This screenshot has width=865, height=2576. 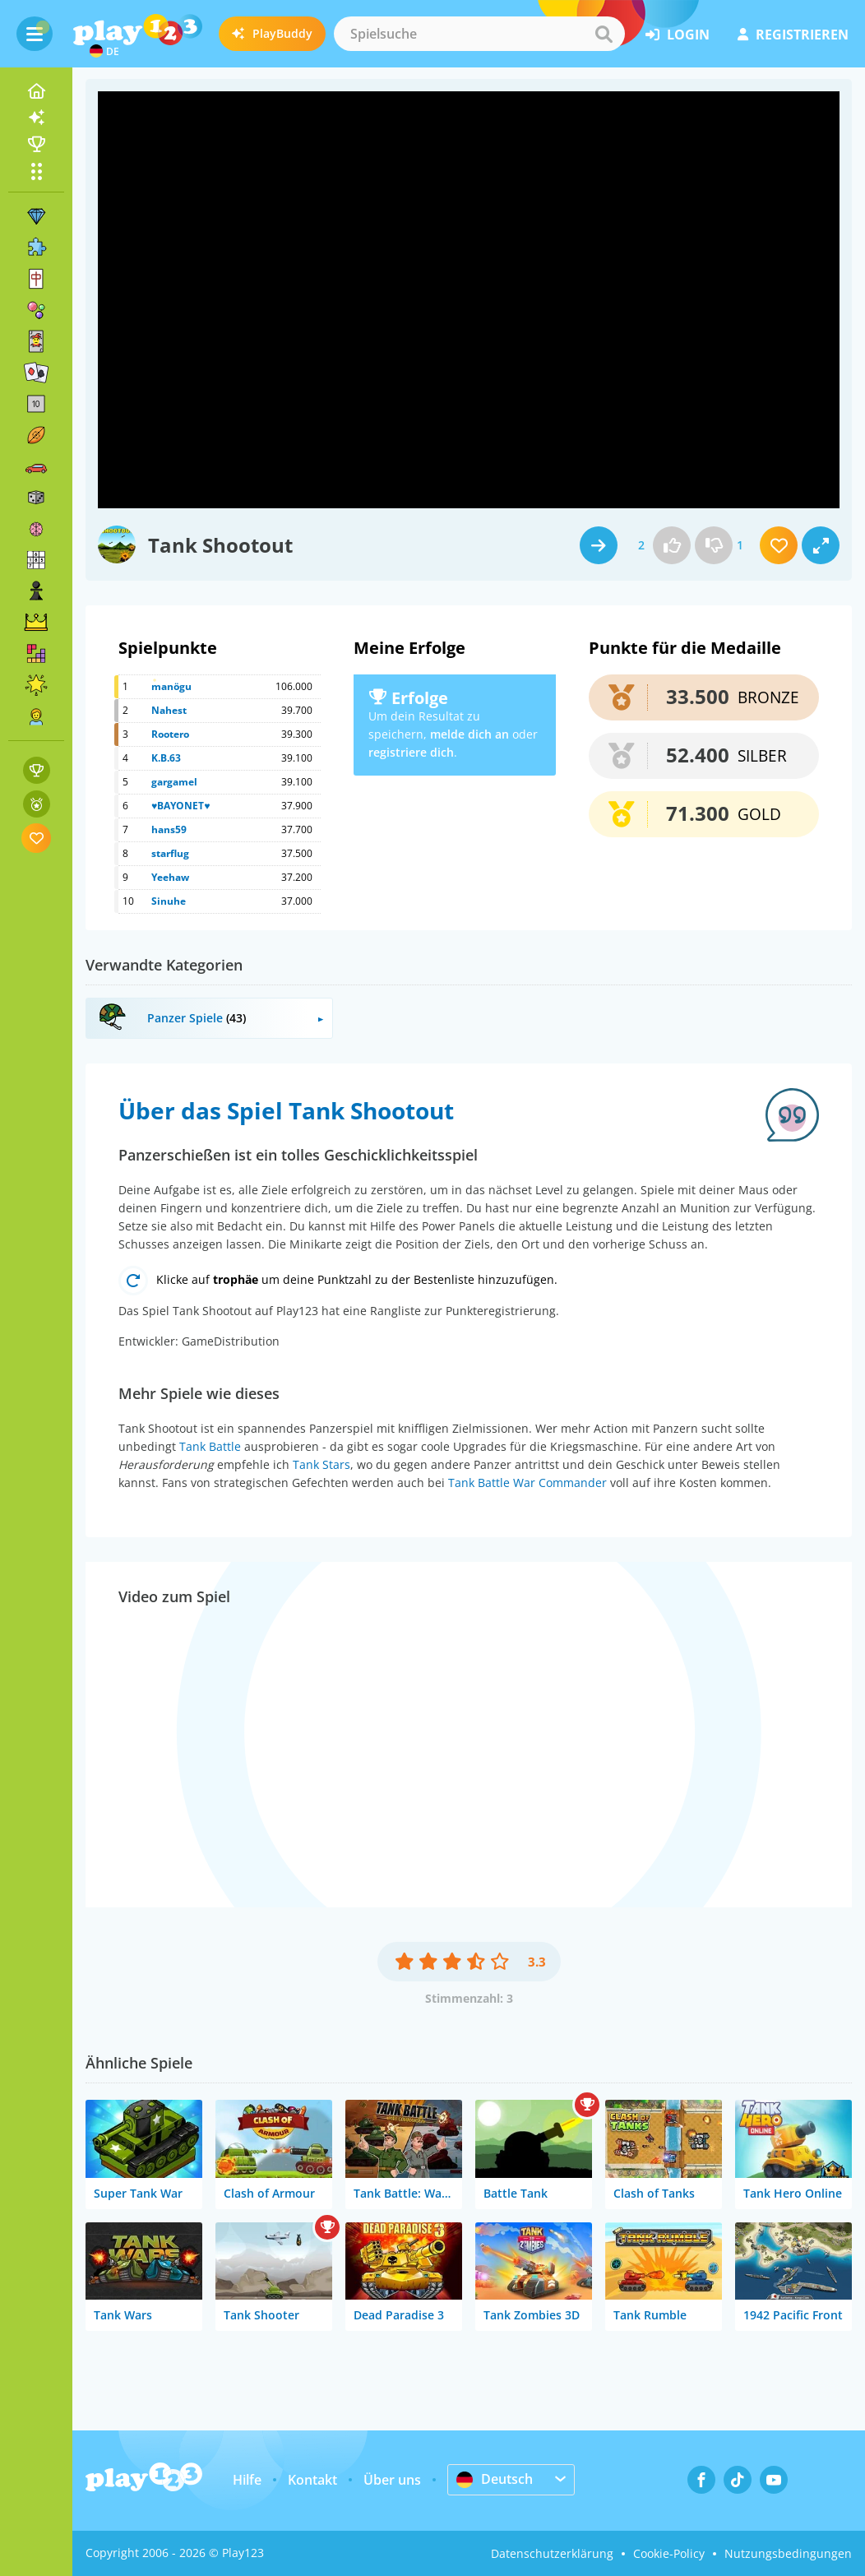 What do you see at coordinates (788, 2553) in the screenshot?
I see `Nutzungsbedingungen` at bounding box center [788, 2553].